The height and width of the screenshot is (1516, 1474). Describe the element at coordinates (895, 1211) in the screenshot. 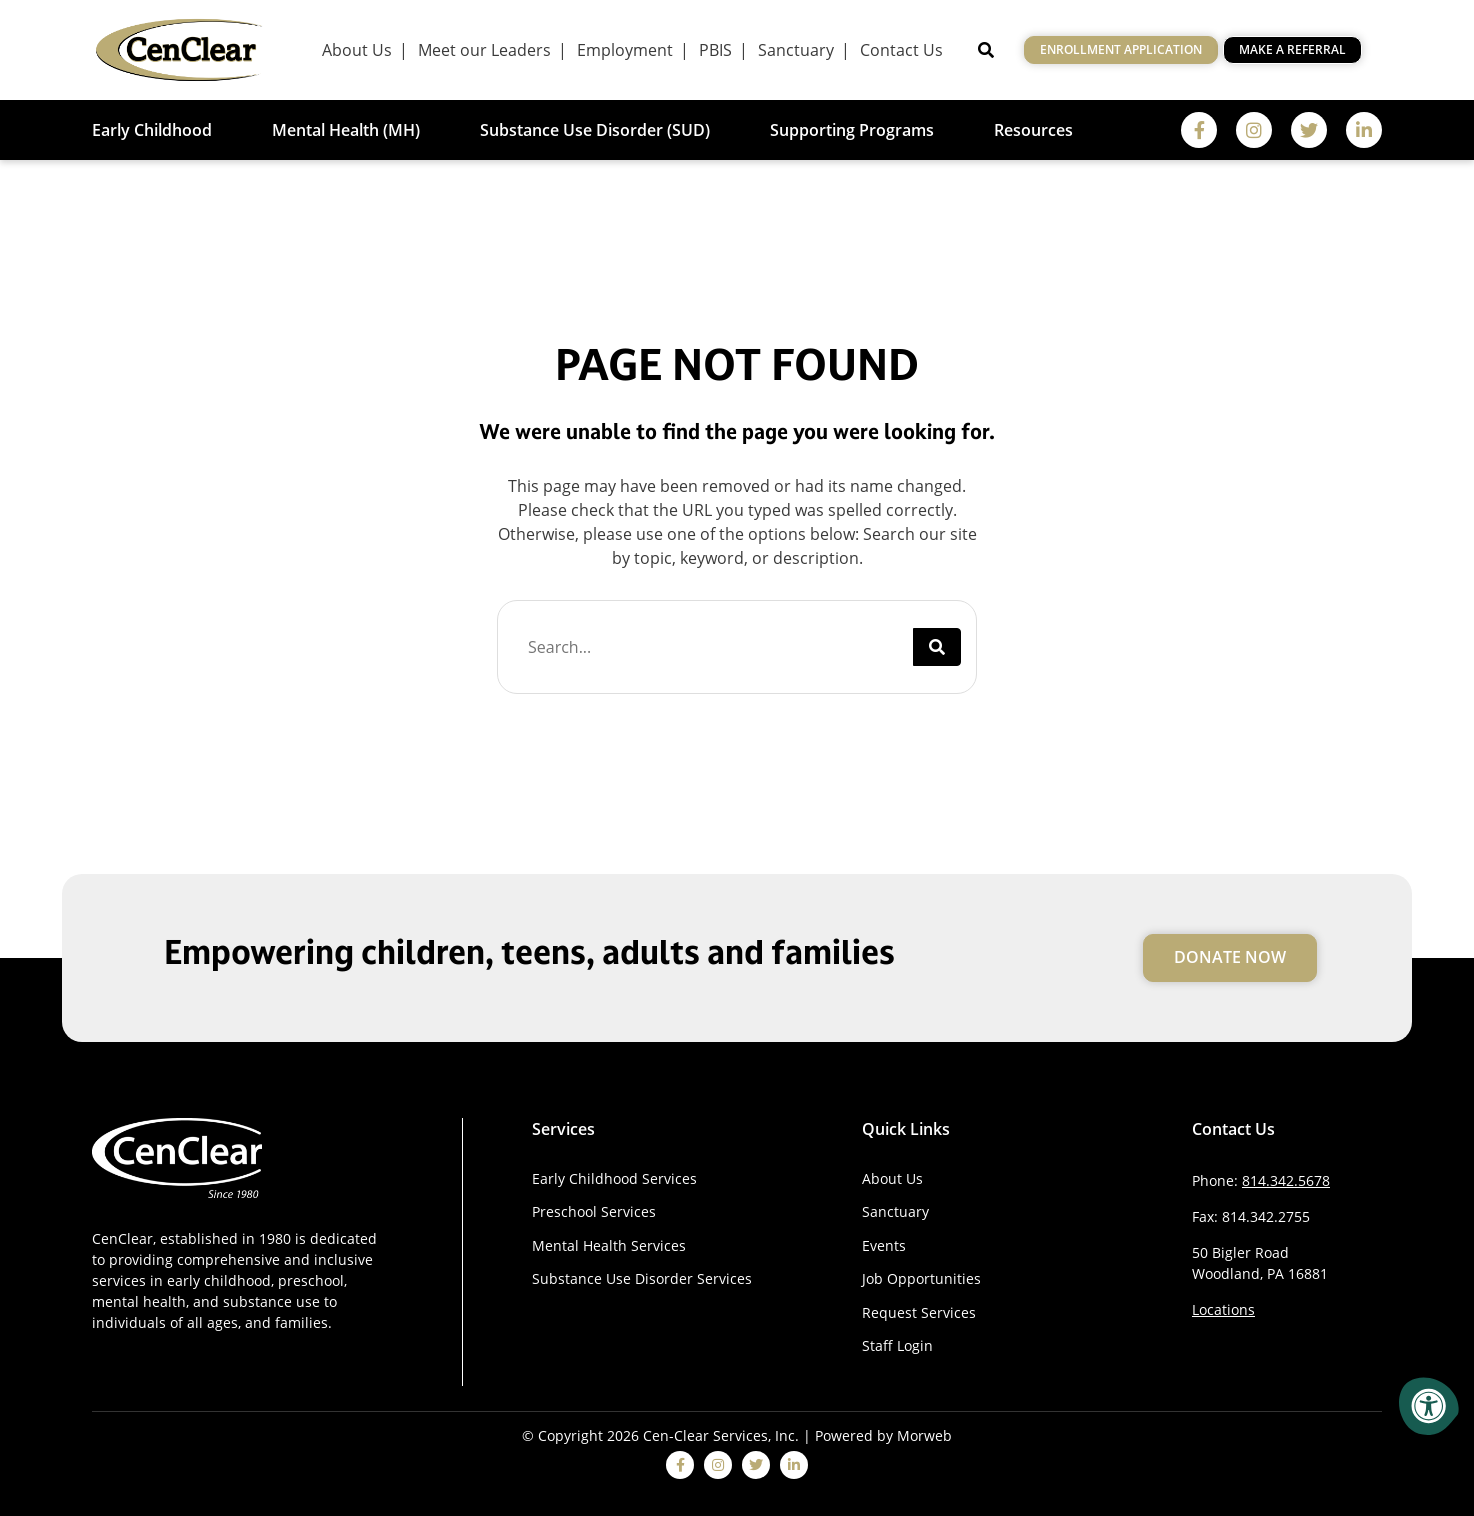

I see `Sanctuary` at that location.